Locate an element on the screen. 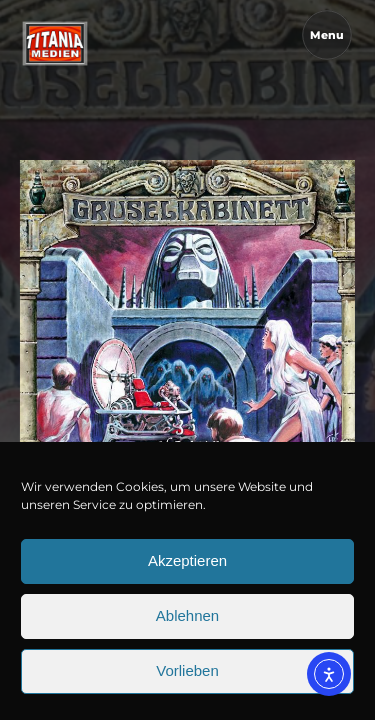  Akzeptieren is located at coordinates (187, 566).